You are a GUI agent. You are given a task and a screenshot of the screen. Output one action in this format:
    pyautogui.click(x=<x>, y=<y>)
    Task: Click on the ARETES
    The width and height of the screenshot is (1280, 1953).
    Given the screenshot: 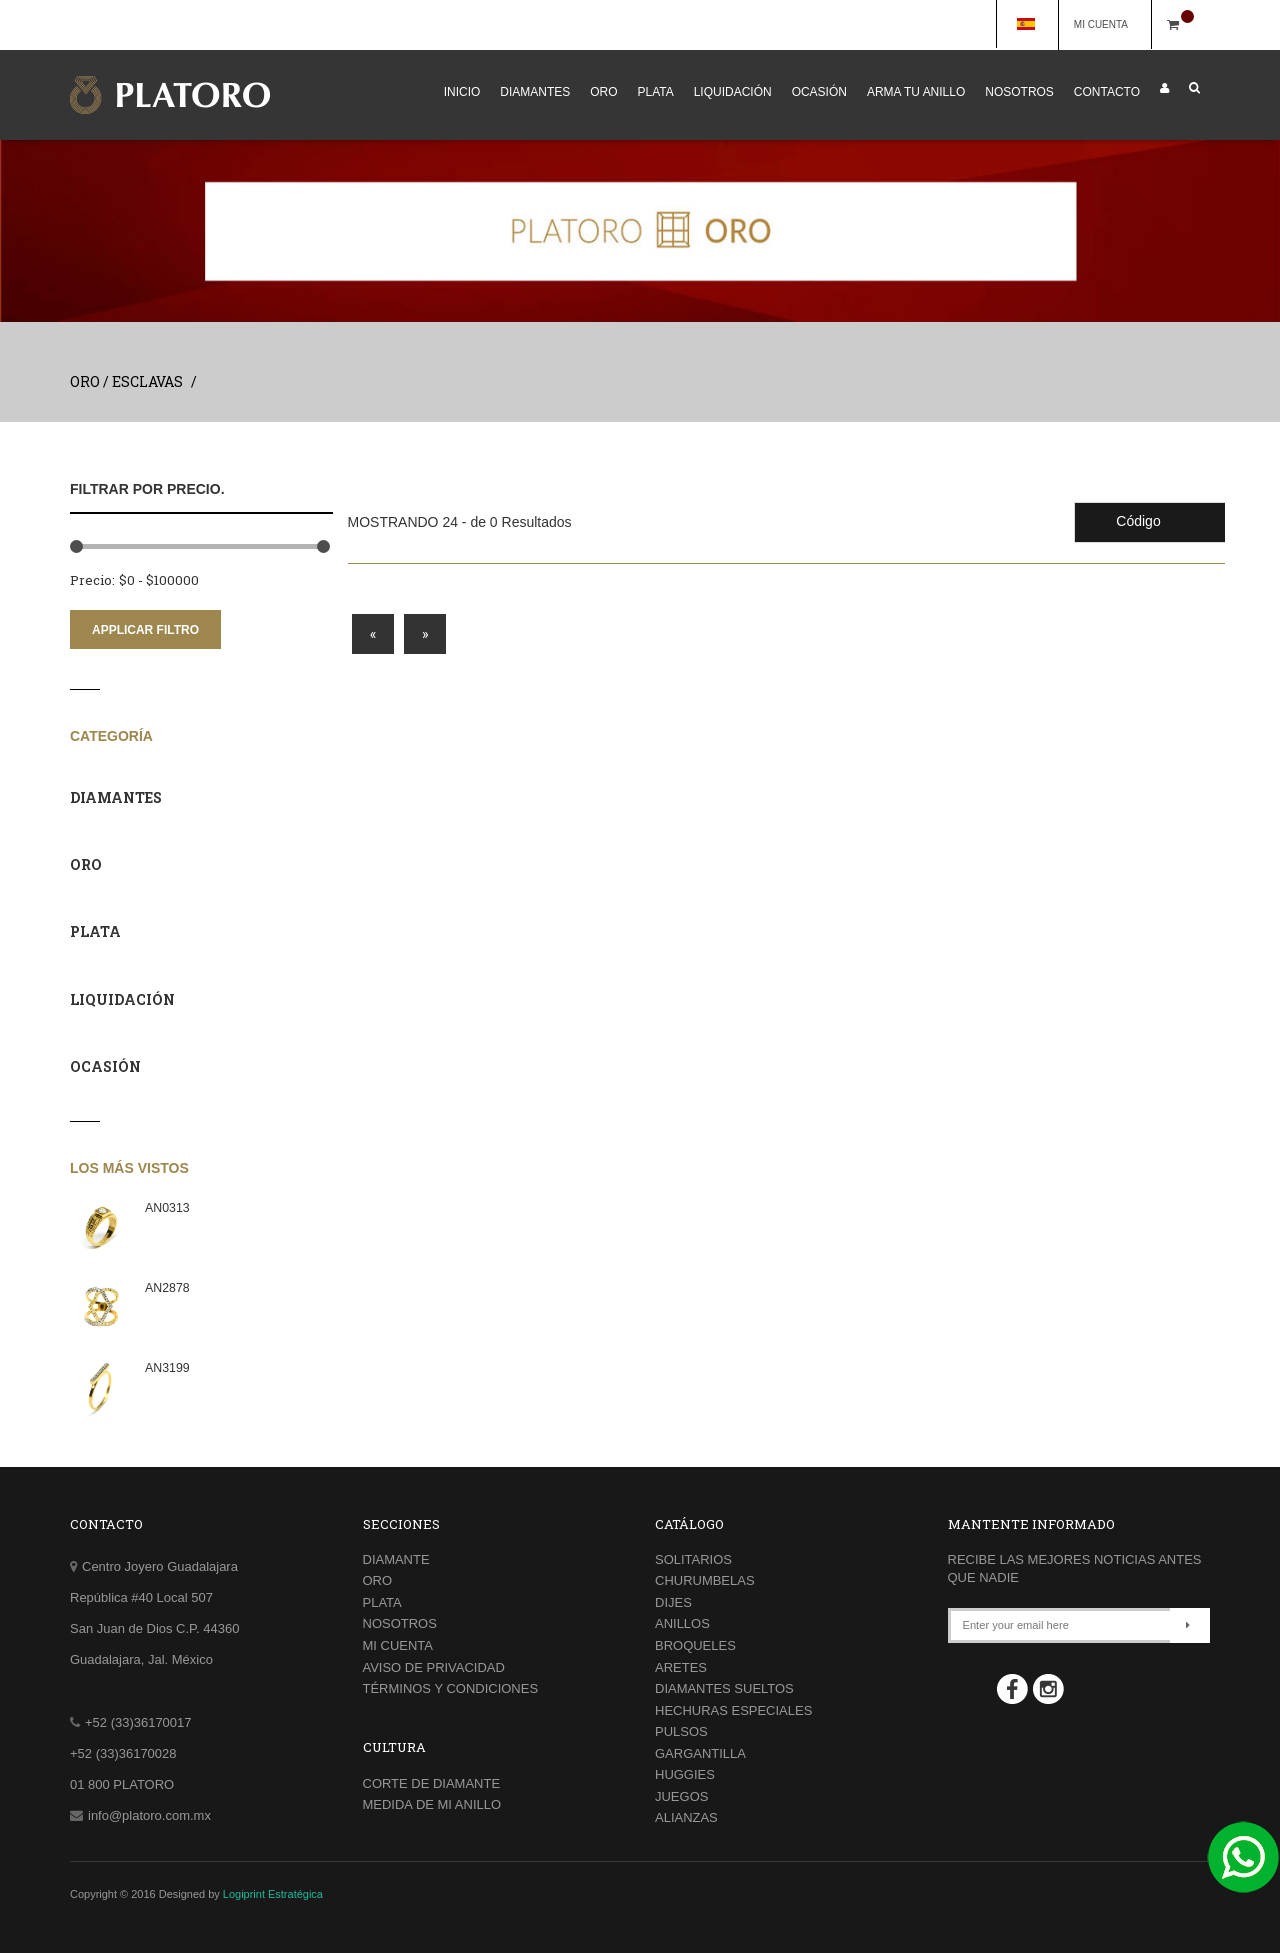 What is the action you would take?
    pyautogui.click(x=681, y=1667)
    